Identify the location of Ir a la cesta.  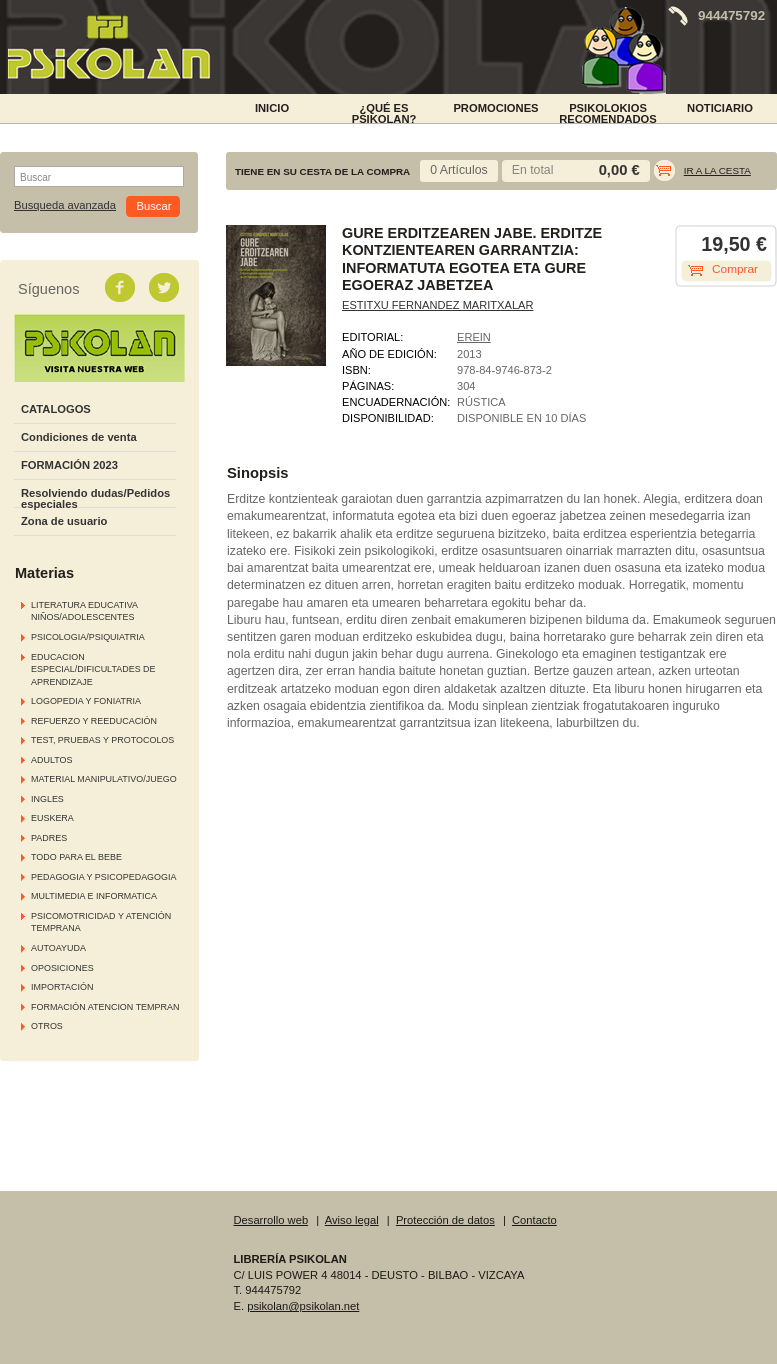
(717, 170).